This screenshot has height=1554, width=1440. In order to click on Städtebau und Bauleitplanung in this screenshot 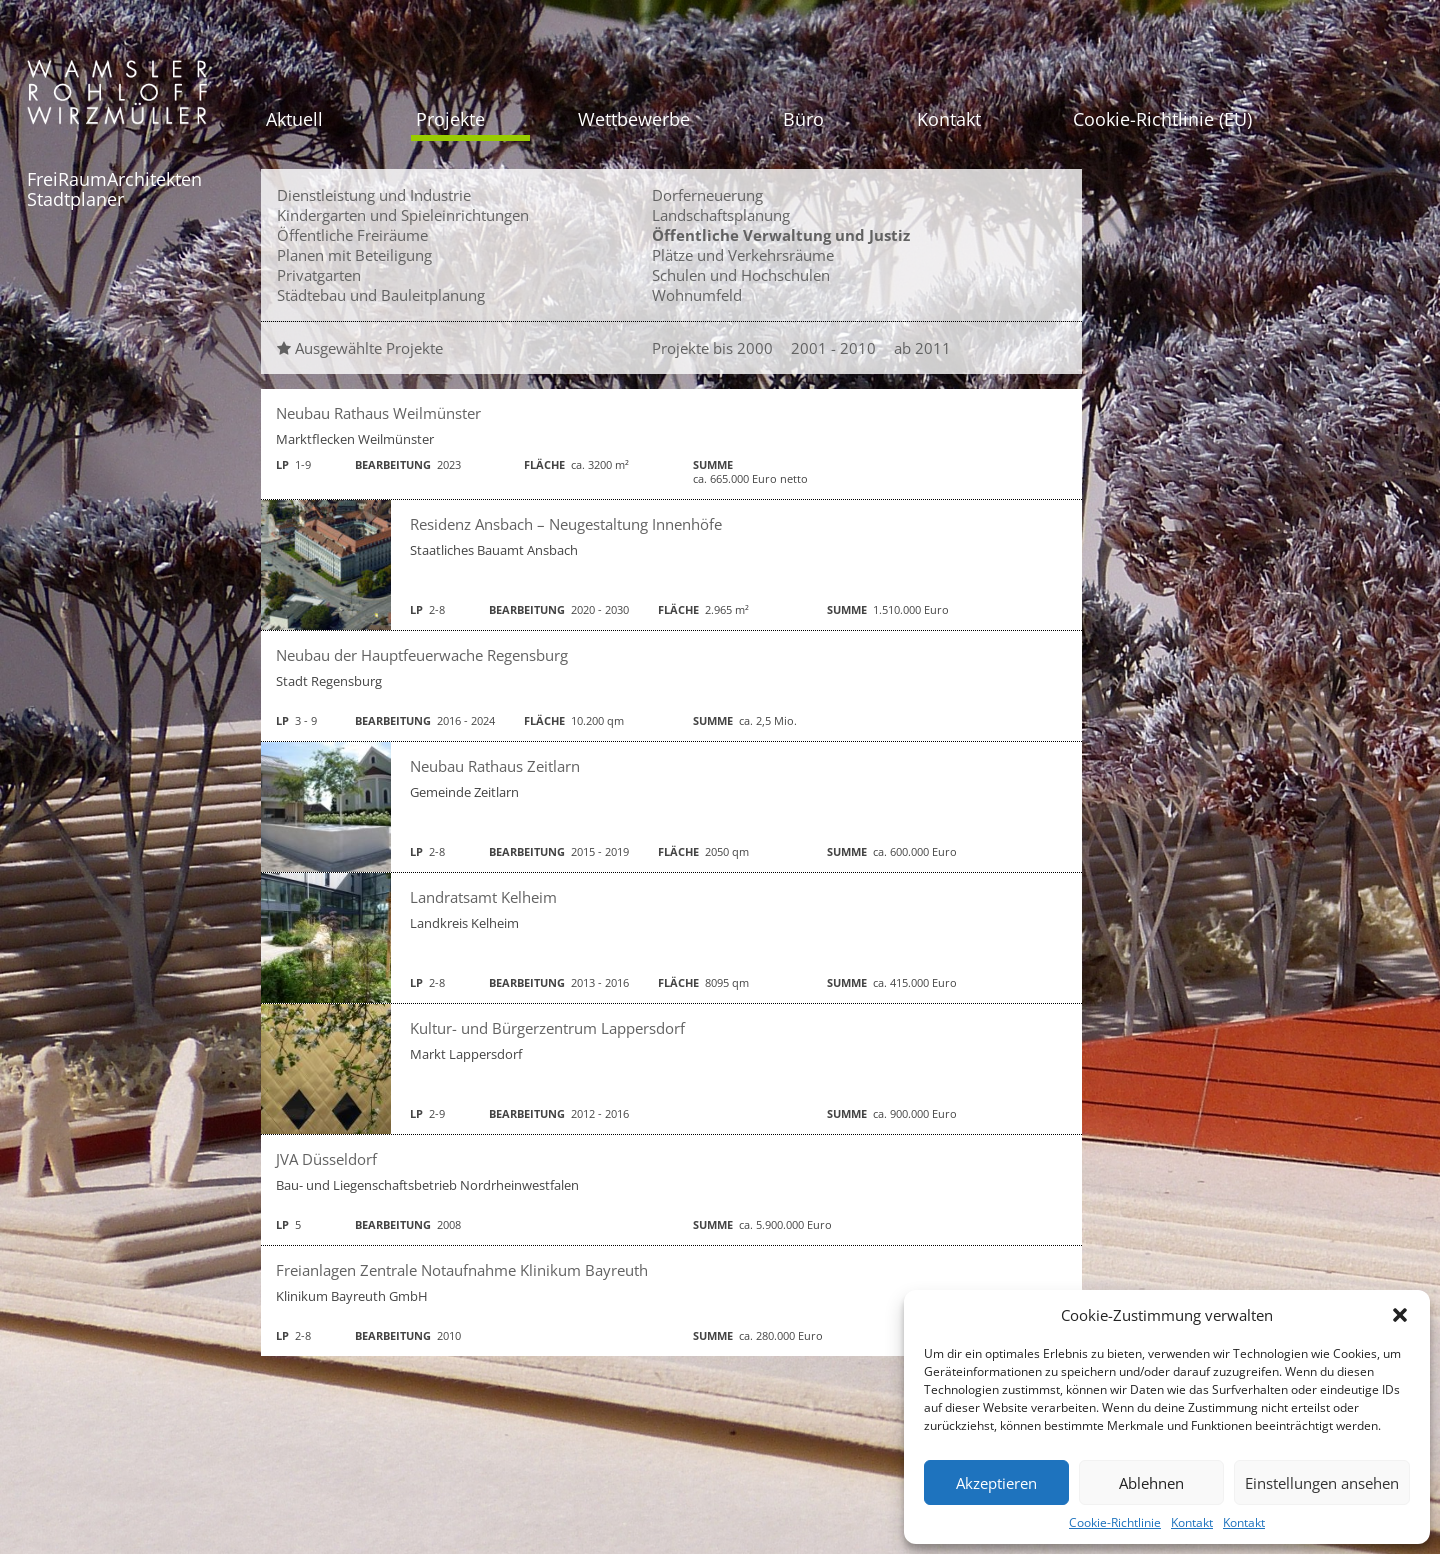, I will do `click(381, 295)`.